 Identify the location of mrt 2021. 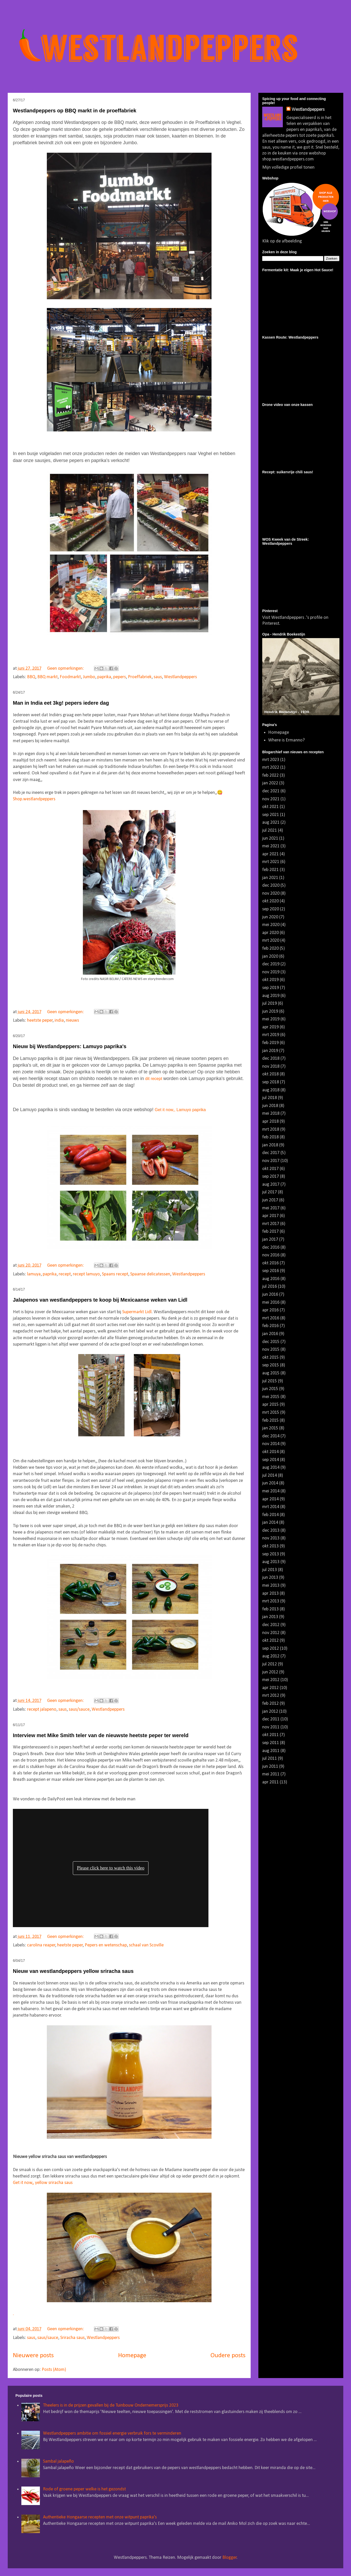
(270, 861).